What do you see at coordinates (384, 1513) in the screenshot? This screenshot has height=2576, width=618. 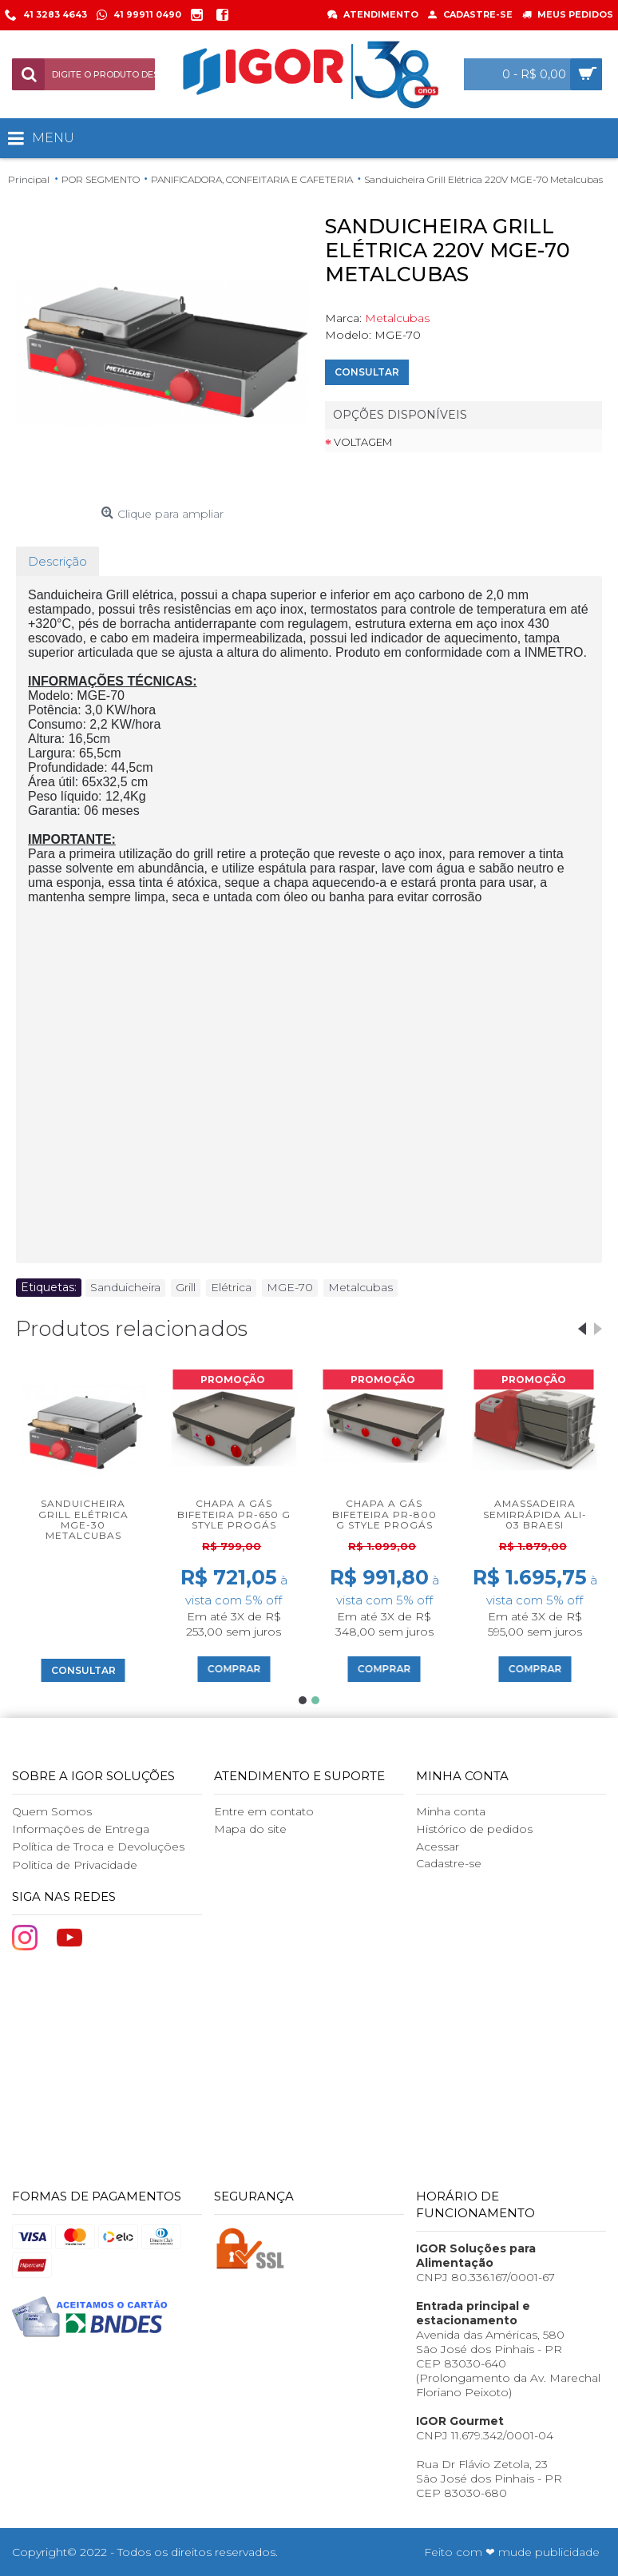 I see `Chapa a Gás Bifeteira PR-800 G Style Progás` at bounding box center [384, 1513].